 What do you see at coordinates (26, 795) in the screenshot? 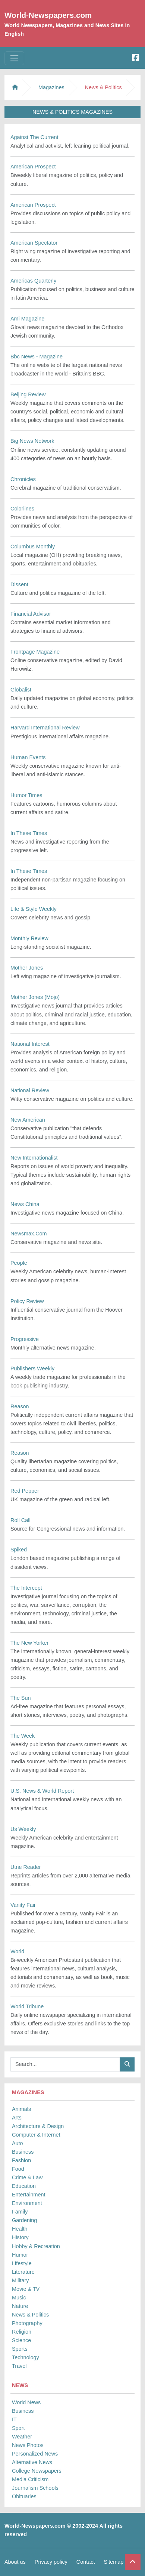
I see `Humor Times` at bounding box center [26, 795].